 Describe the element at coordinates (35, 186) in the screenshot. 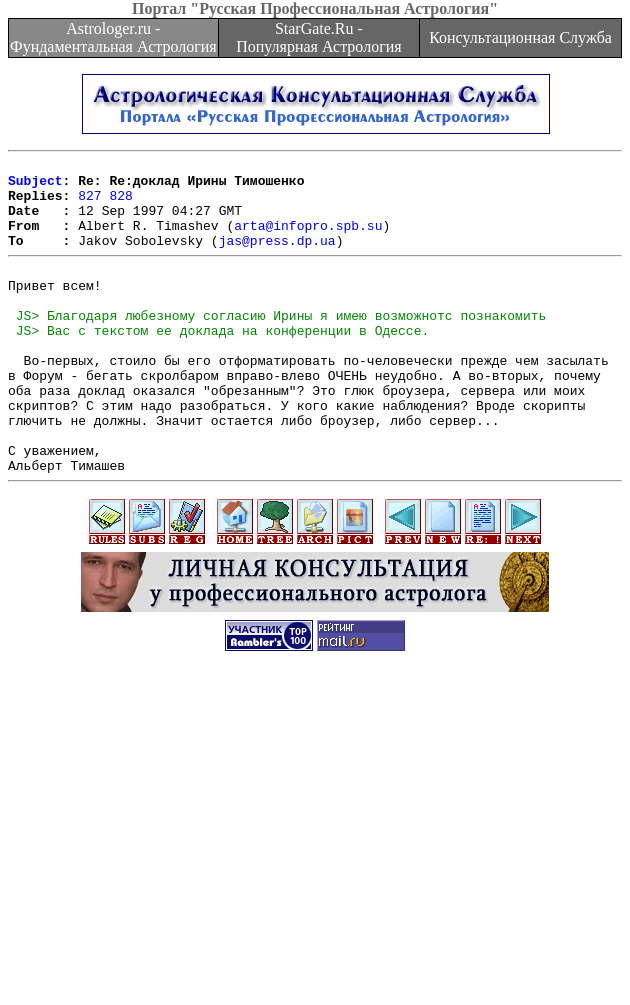

I see `Subject` at that location.